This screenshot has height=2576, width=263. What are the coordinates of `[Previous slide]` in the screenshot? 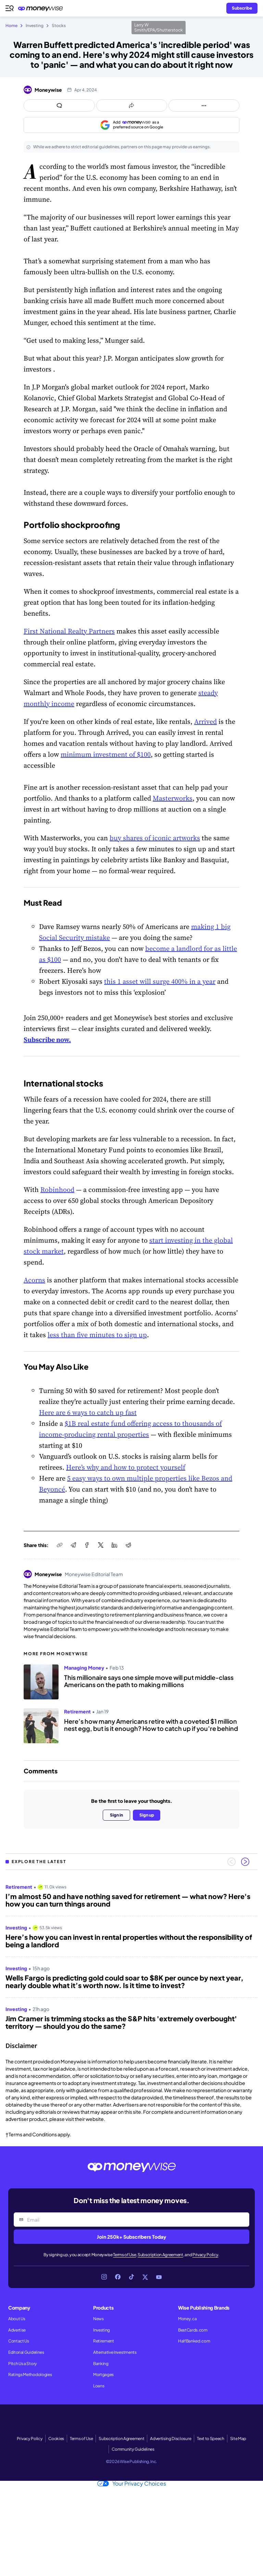 It's located at (231, 1862).